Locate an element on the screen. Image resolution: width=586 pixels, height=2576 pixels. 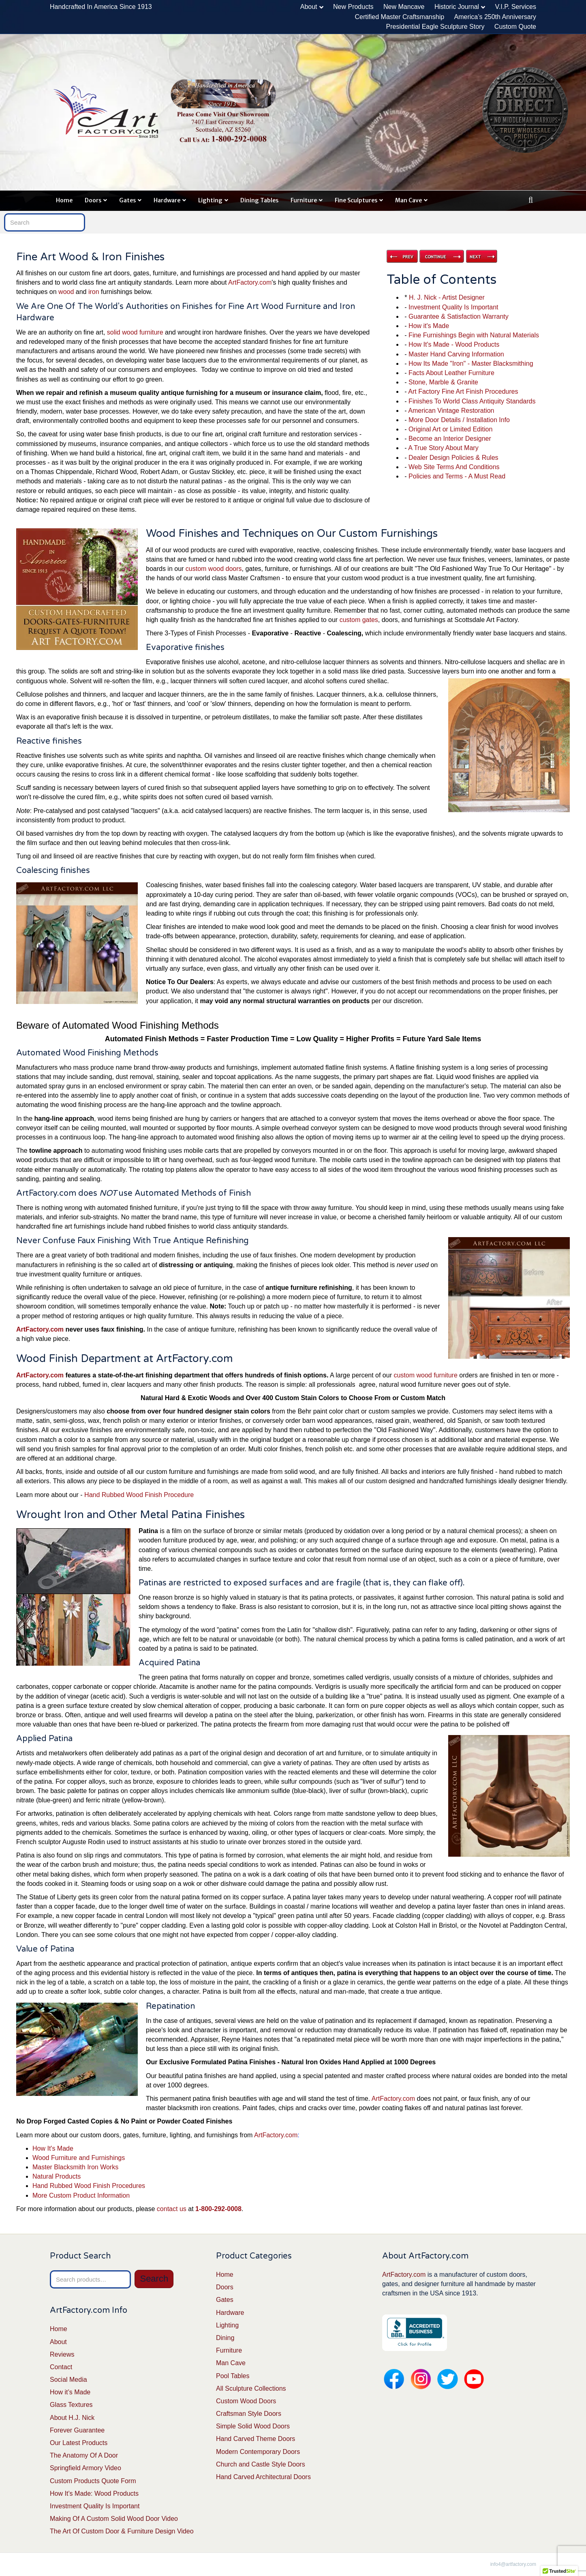
custom wood furniture is located at coordinates (425, 1375).